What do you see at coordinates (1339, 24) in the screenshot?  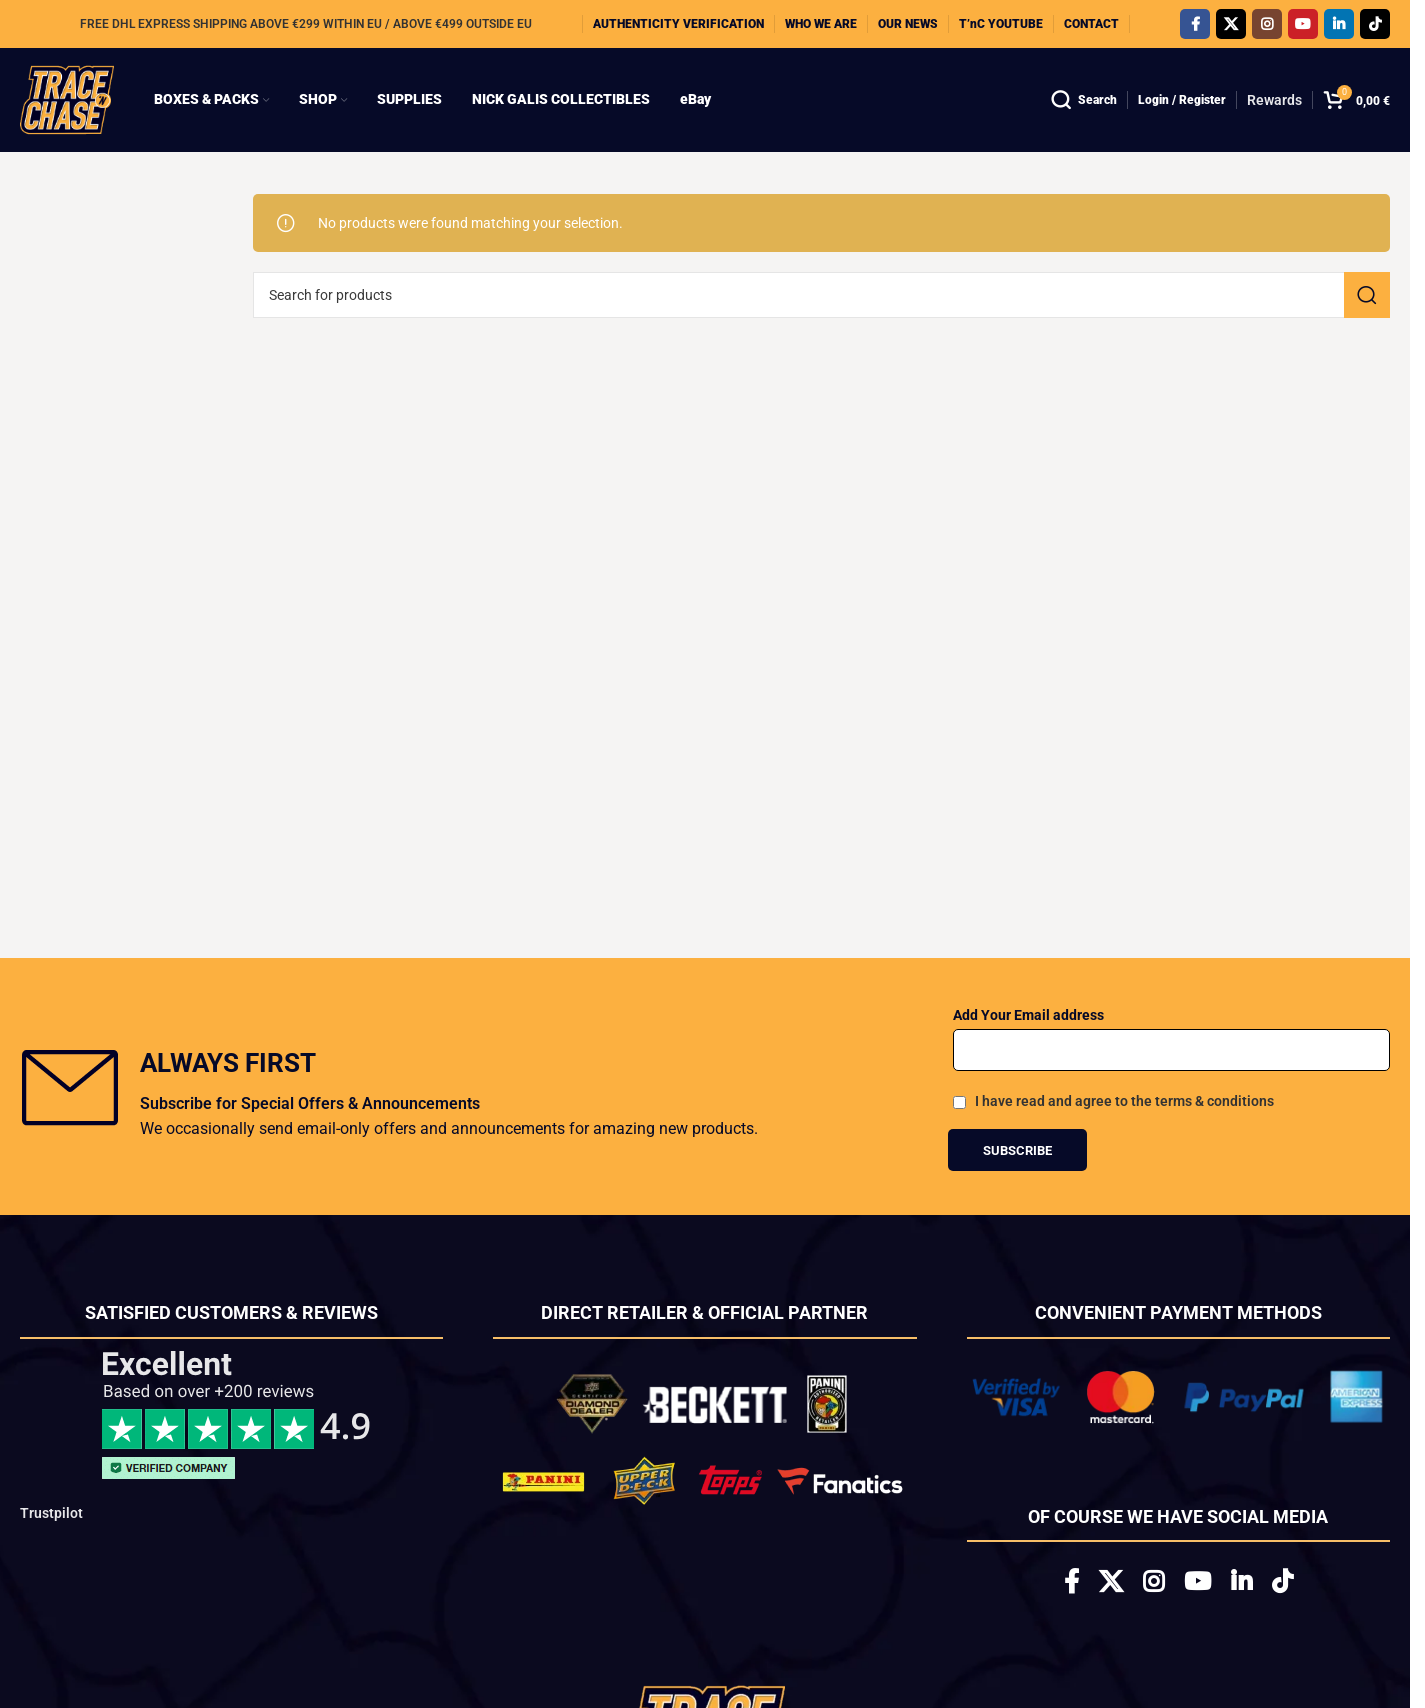 I see `[Linkedin social link]` at bounding box center [1339, 24].